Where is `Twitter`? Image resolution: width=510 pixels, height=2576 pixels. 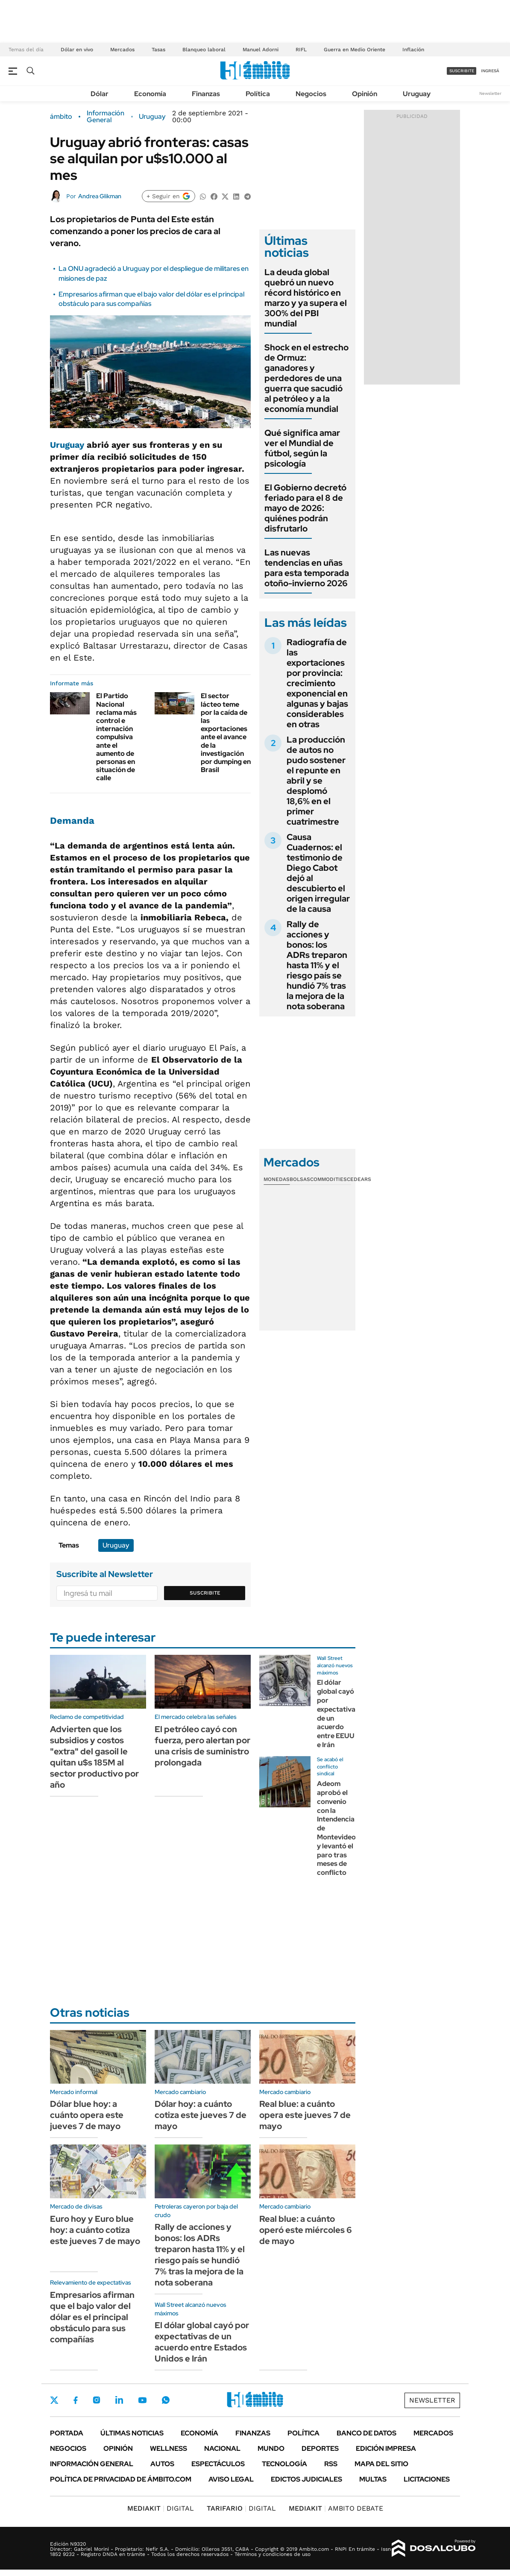 Twitter is located at coordinates (54, 2400).